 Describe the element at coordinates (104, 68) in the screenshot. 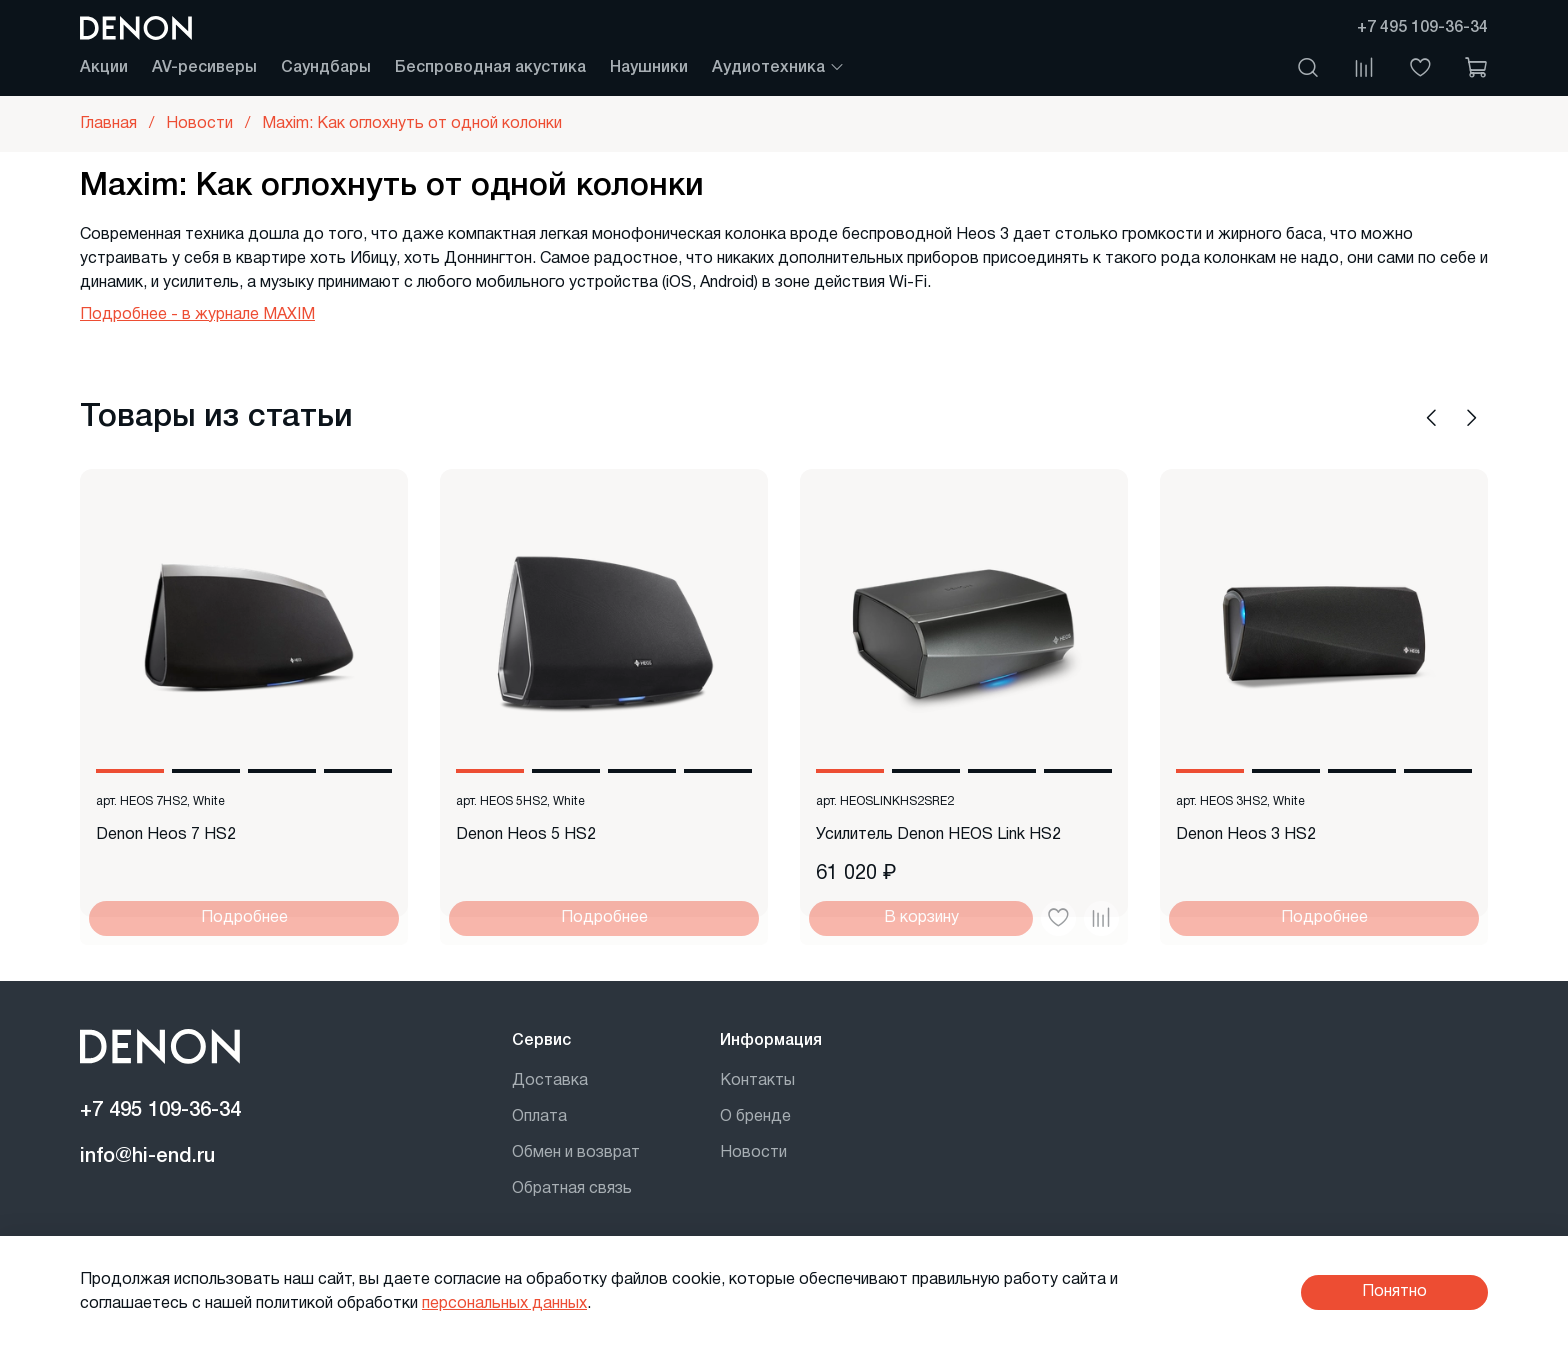

I see `Акции` at that location.